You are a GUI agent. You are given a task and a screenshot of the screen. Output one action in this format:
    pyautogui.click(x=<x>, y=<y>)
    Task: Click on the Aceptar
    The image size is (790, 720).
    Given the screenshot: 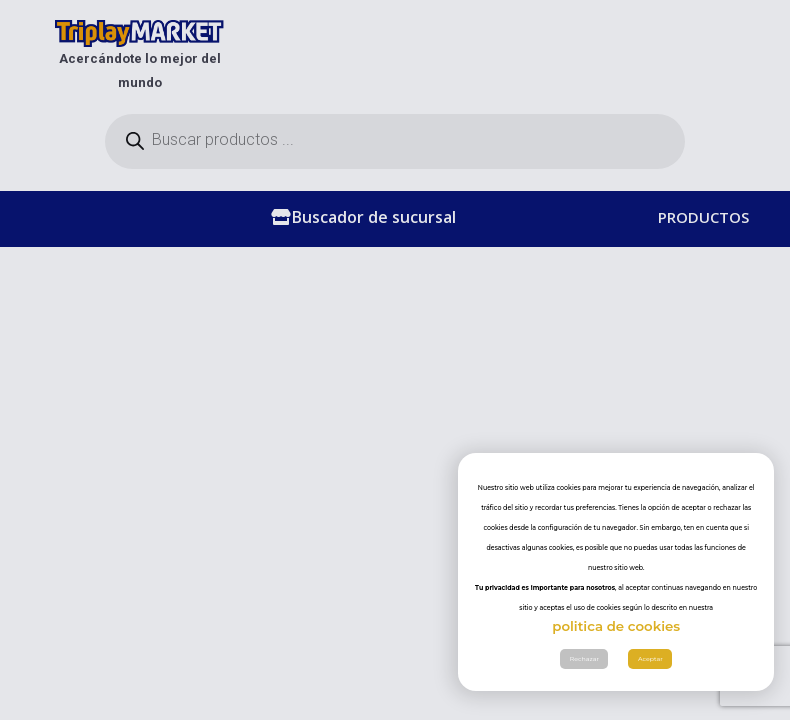 What is the action you would take?
    pyautogui.click(x=650, y=659)
    